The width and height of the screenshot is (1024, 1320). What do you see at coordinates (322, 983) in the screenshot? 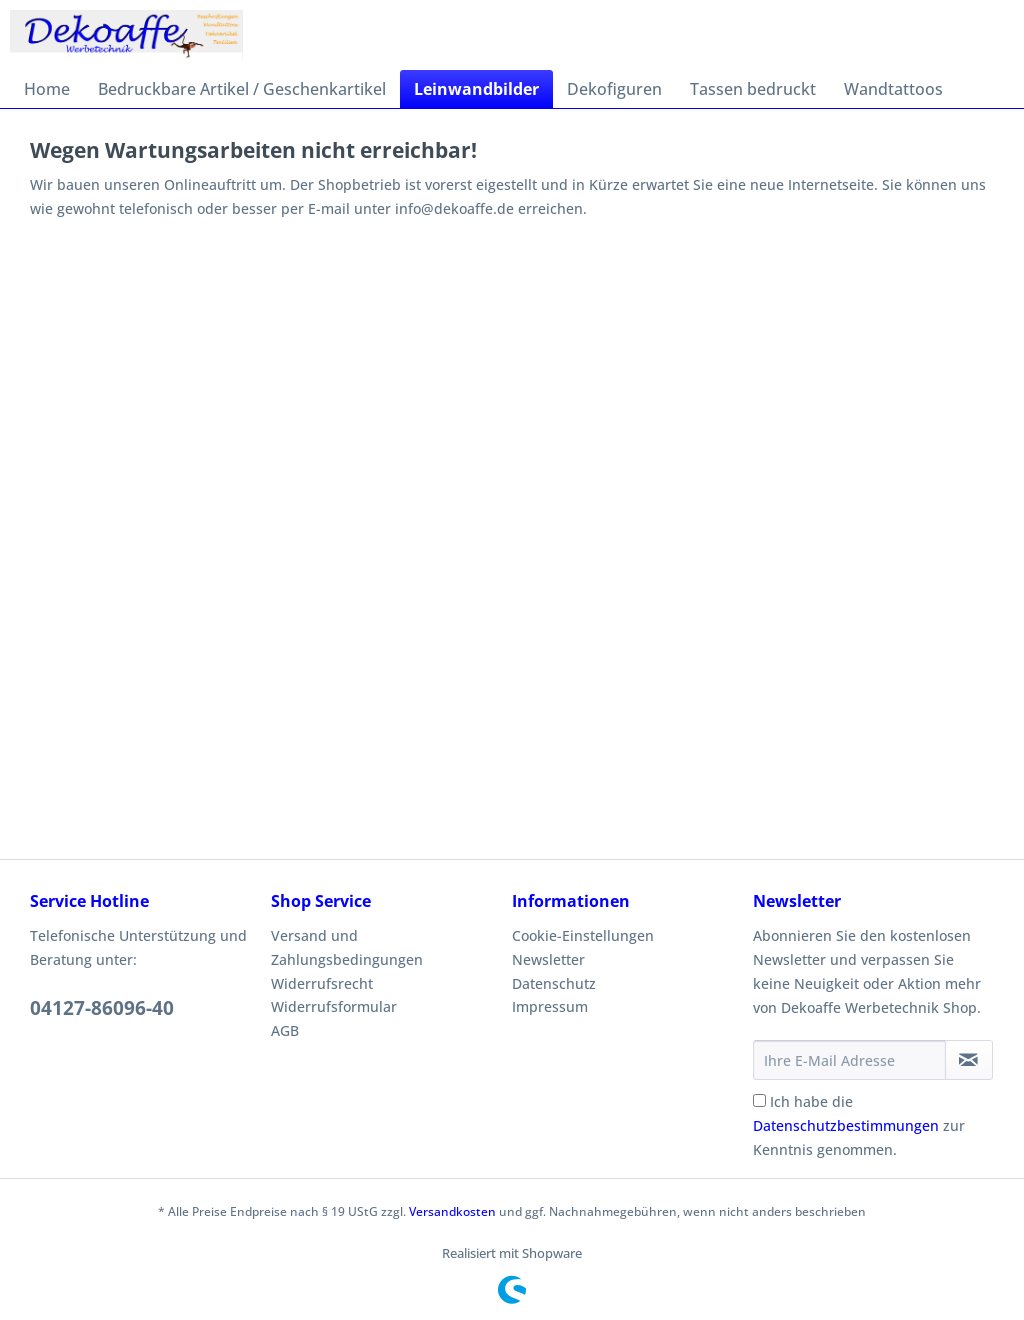
I see `Widerrufsrecht` at bounding box center [322, 983].